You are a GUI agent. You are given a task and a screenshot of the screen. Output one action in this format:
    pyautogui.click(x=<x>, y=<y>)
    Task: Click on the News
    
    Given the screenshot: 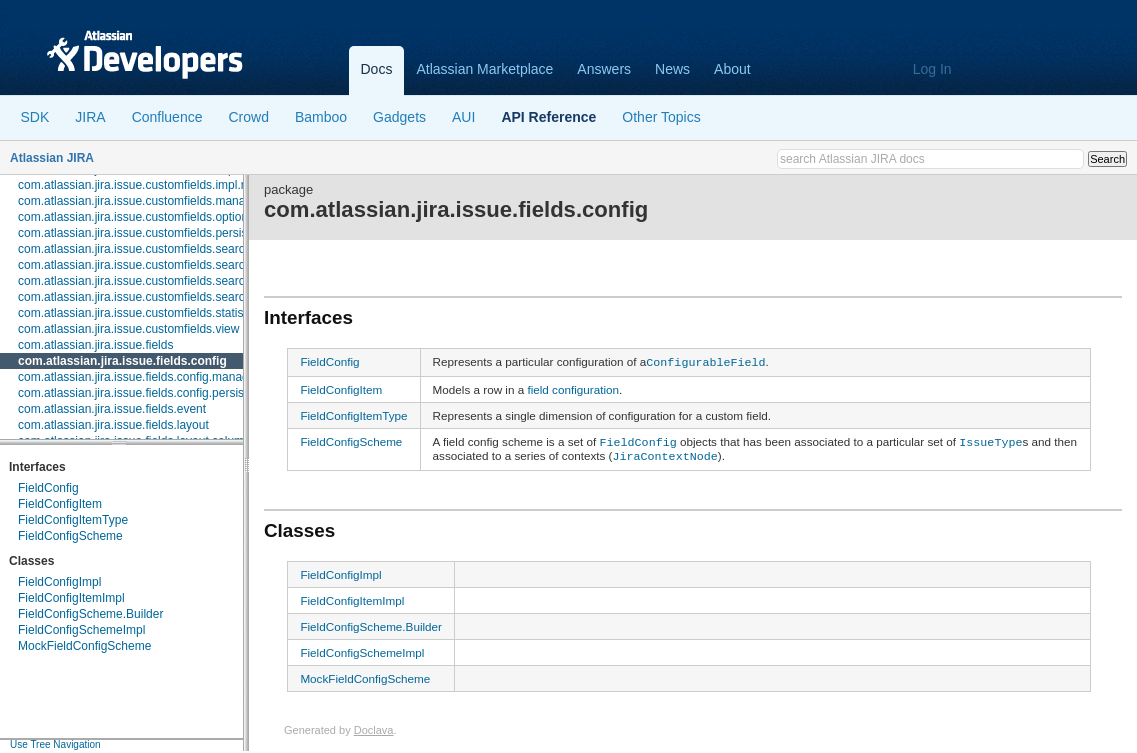 What is the action you would take?
    pyautogui.click(x=672, y=69)
    